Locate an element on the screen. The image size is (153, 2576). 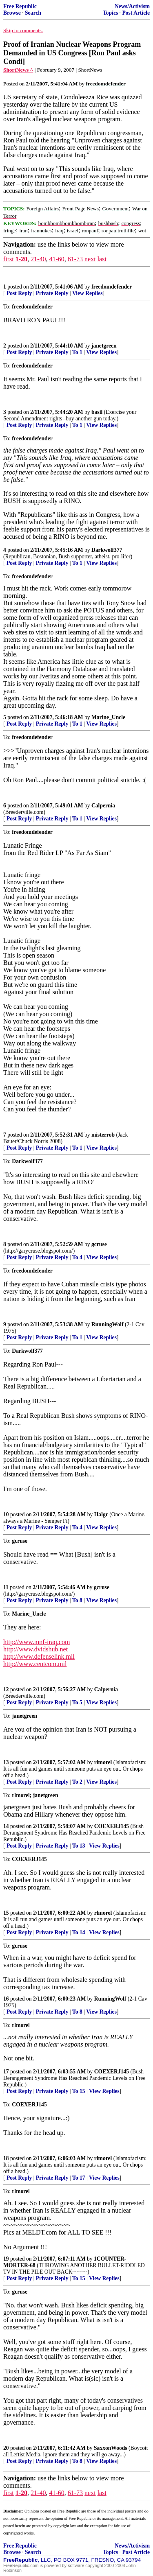
Post Article is located at coordinates (136, 13).